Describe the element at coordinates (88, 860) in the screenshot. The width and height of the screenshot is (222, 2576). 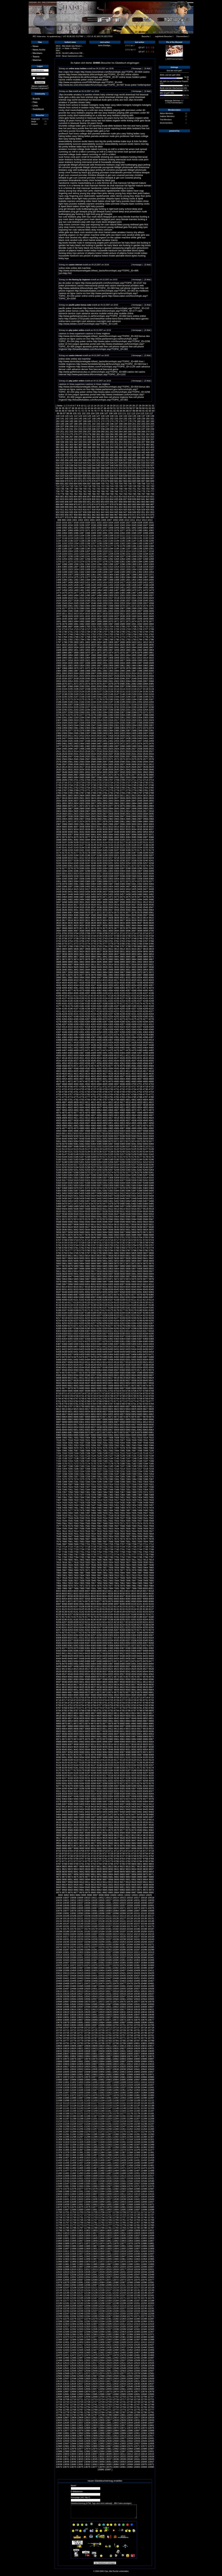
I see `3230` at that location.